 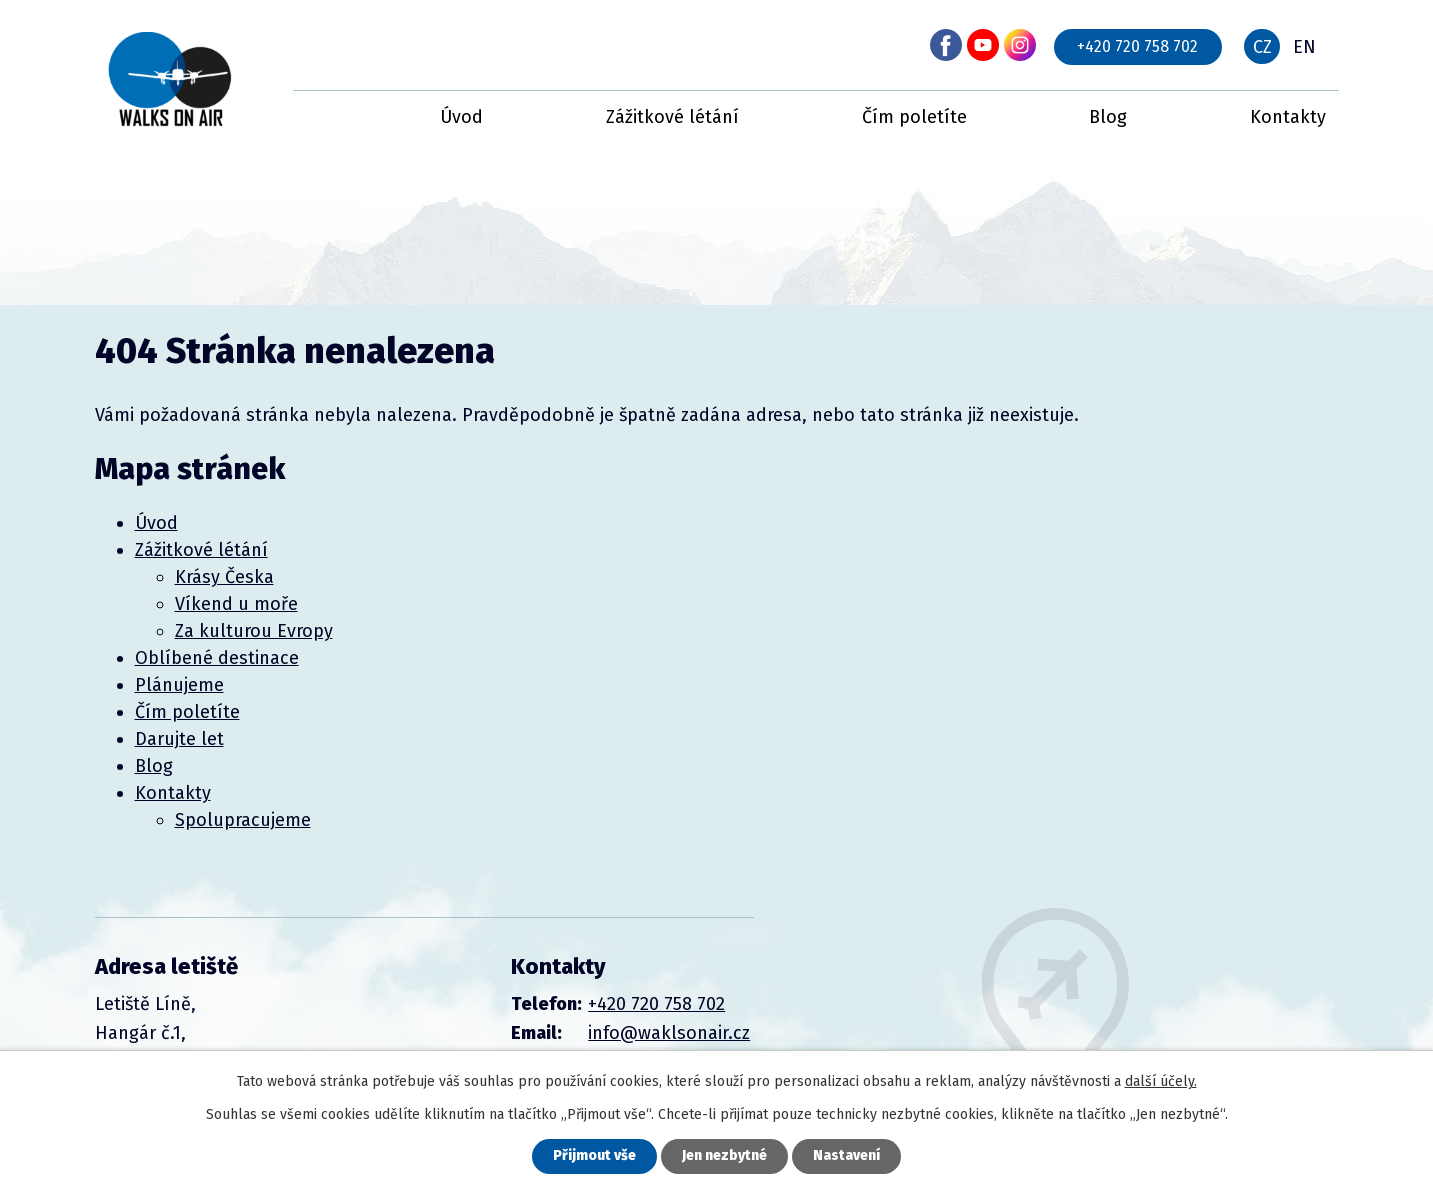 What do you see at coordinates (1161, 1081) in the screenshot?
I see `další účely.` at bounding box center [1161, 1081].